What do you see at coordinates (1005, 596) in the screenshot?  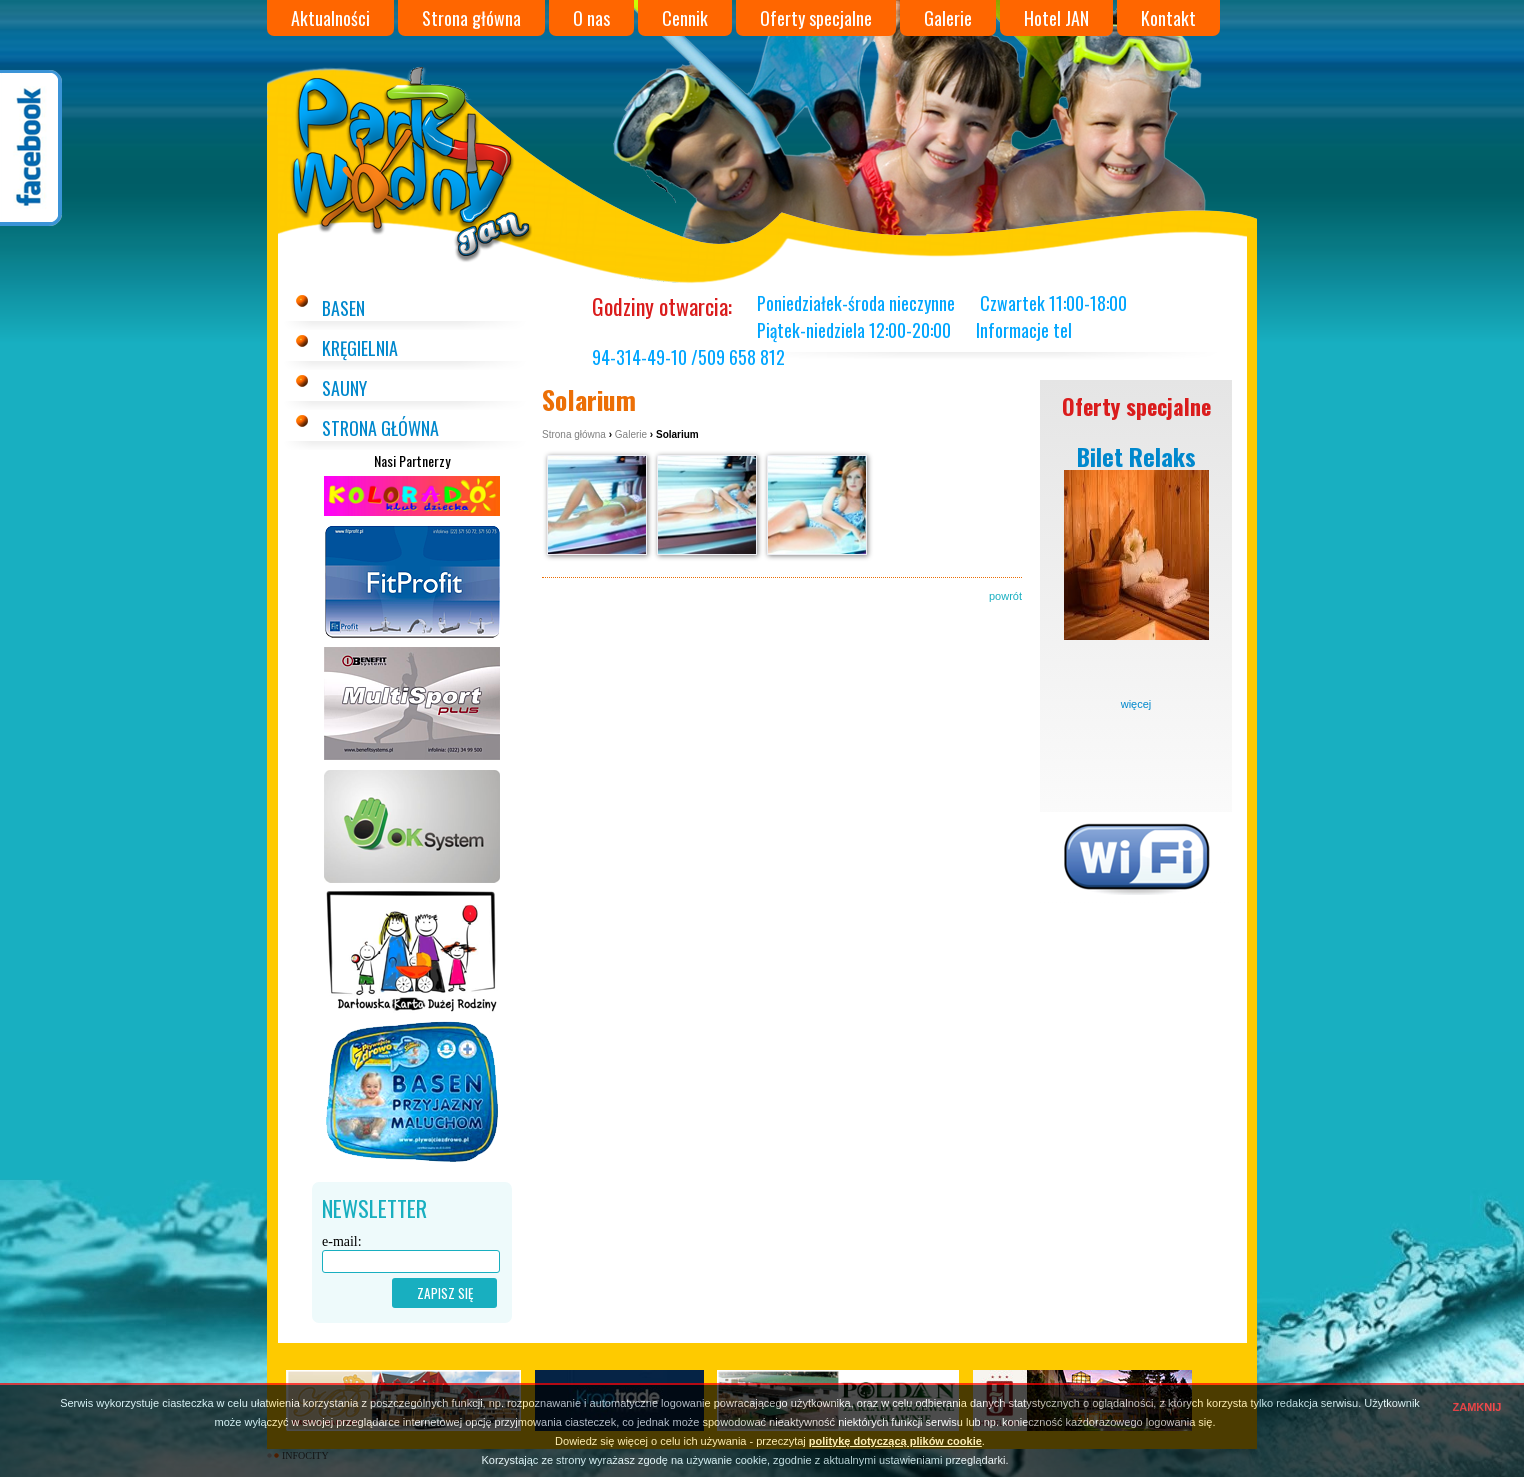 I see `powrót` at bounding box center [1005, 596].